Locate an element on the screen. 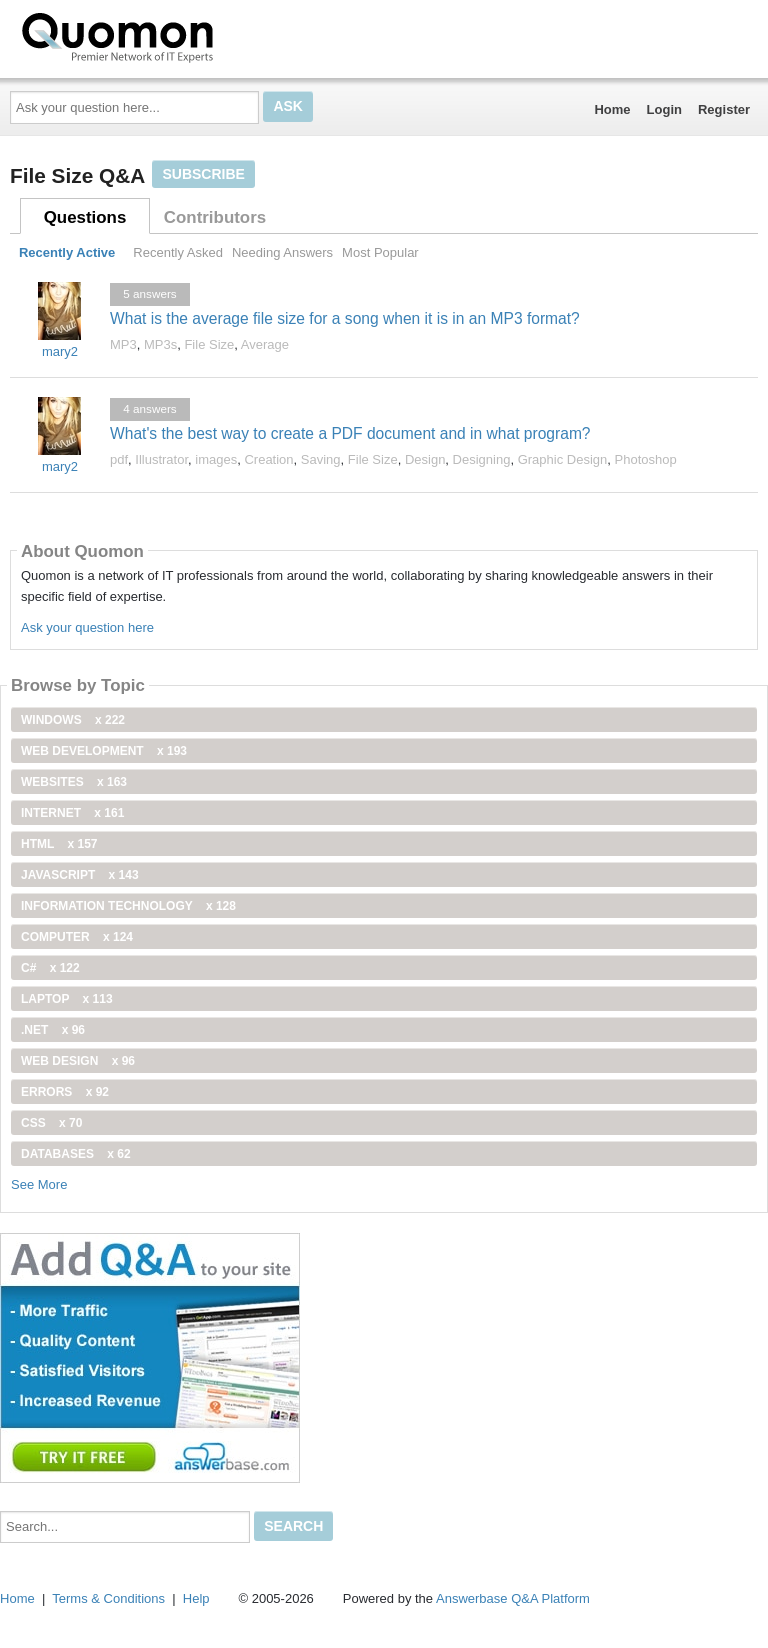 The height and width of the screenshot is (1648, 768). What is the average file size for a song when it is in an MP3 format? is located at coordinates (345, 318).